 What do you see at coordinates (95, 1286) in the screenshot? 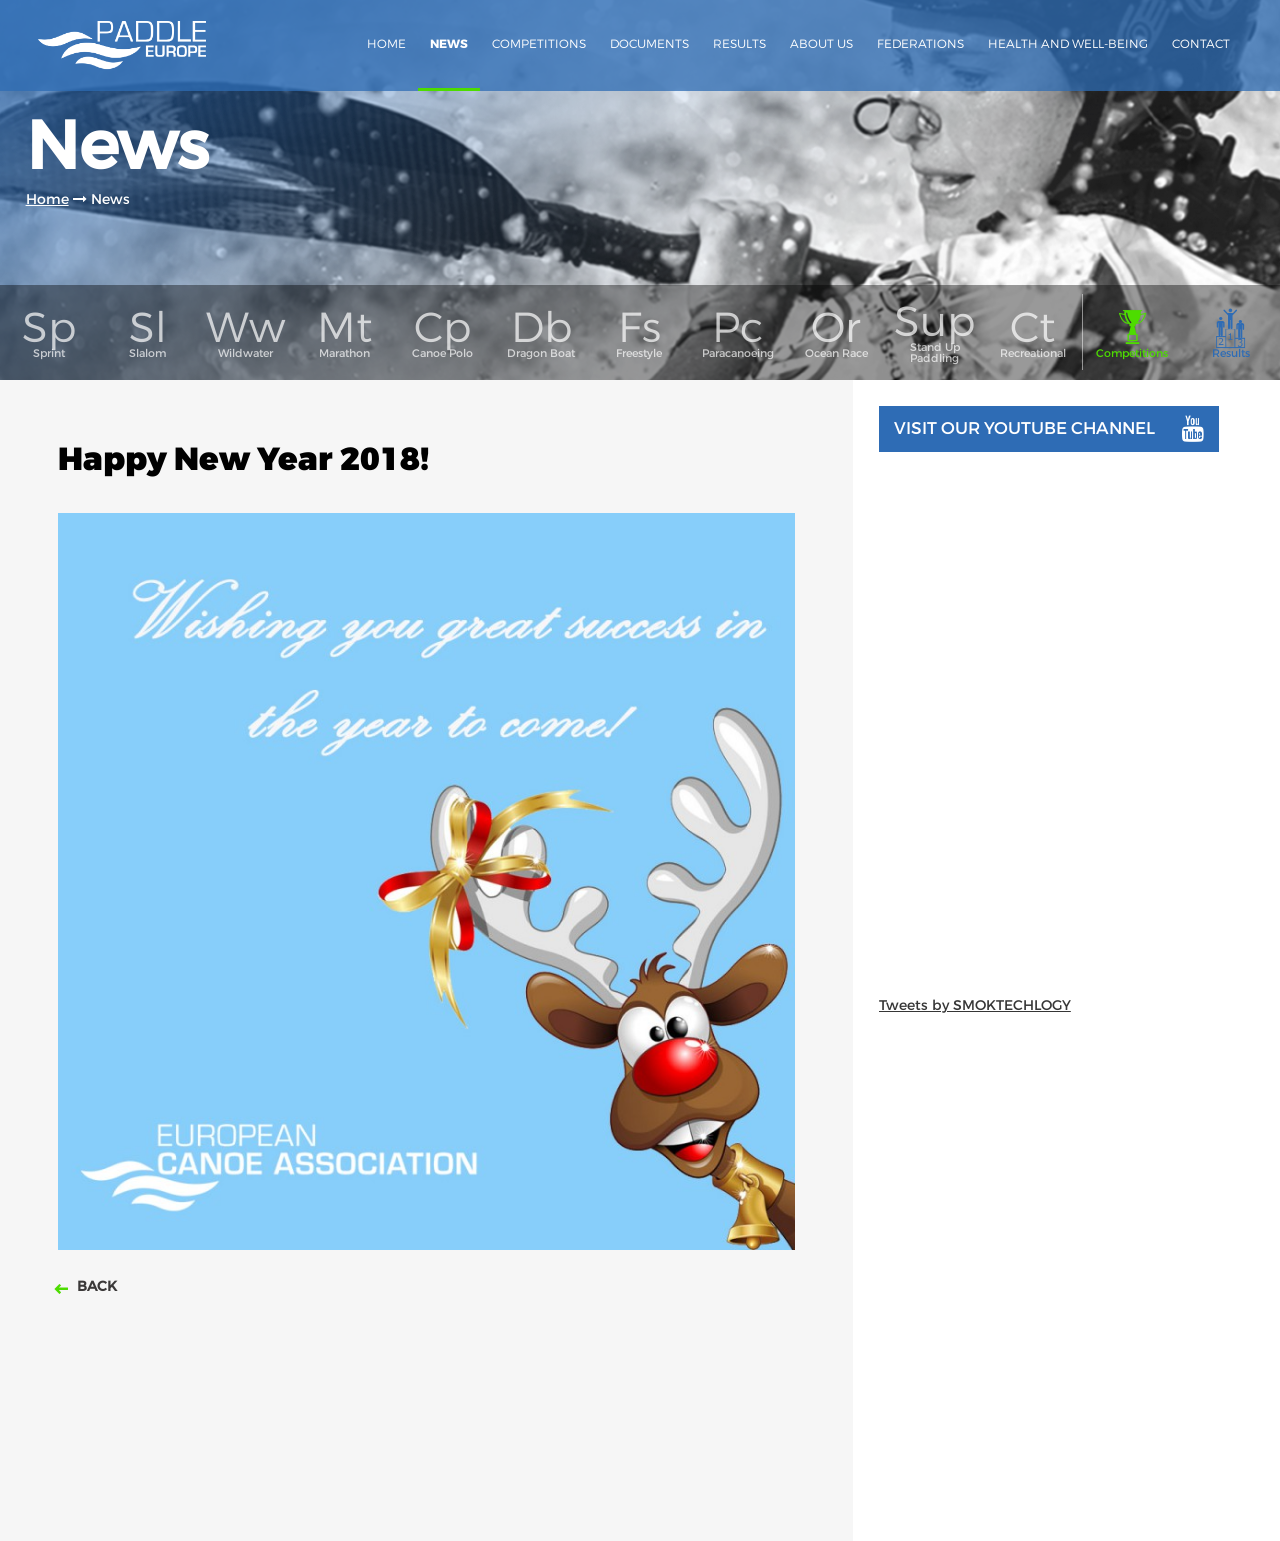
I see `Back` at bounding box center [95, 1286].